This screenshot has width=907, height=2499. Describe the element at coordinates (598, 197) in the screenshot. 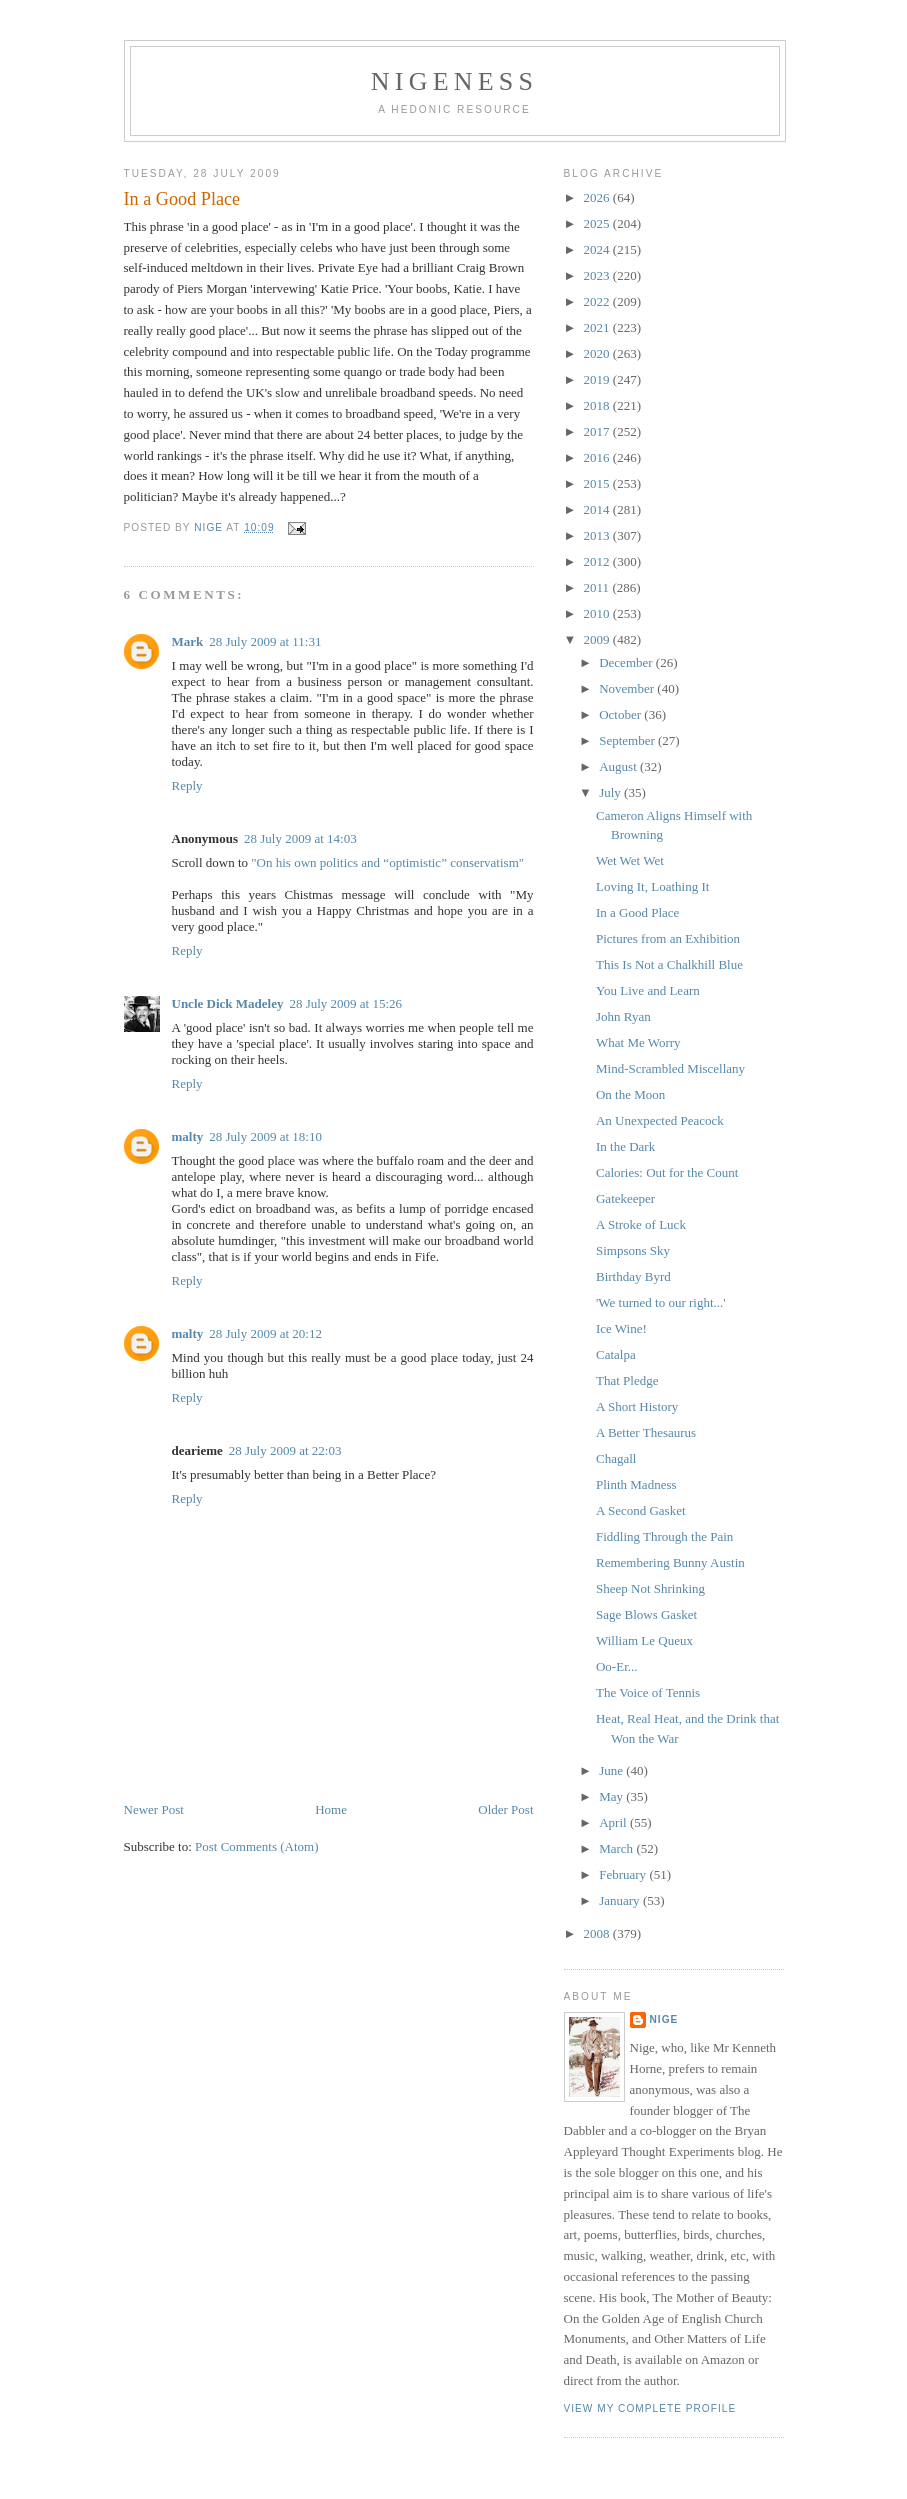

I see `2026` at that location.